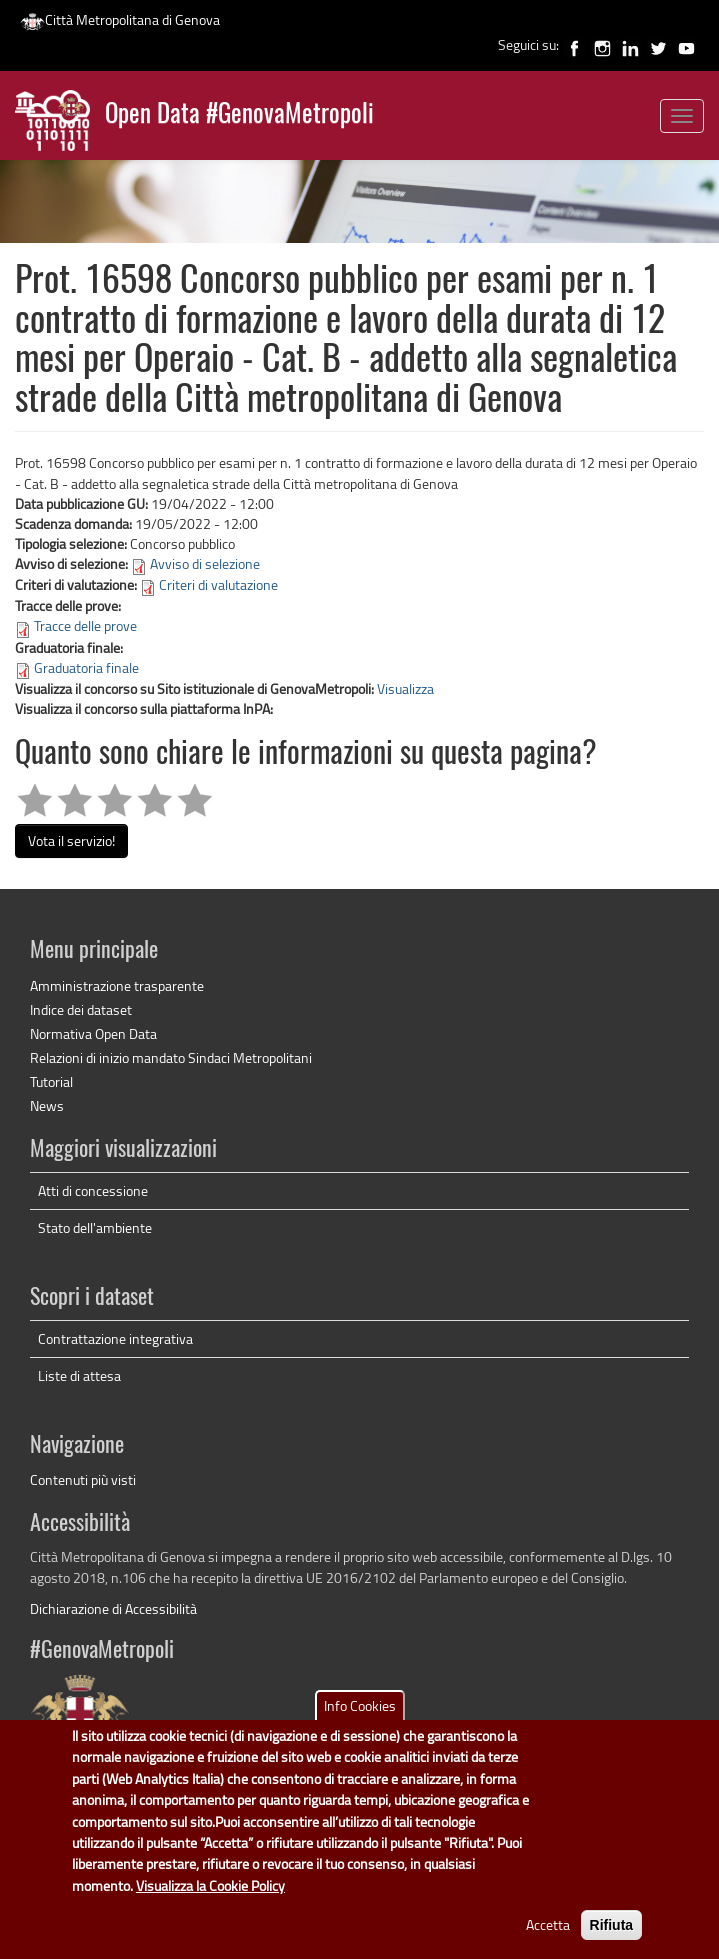 This screenshot has width=719, height=1959. What do you see at coordinates (79, 1375) in the screenshot?
I see `Liste di attesa` at bounding box center [79, 1375].